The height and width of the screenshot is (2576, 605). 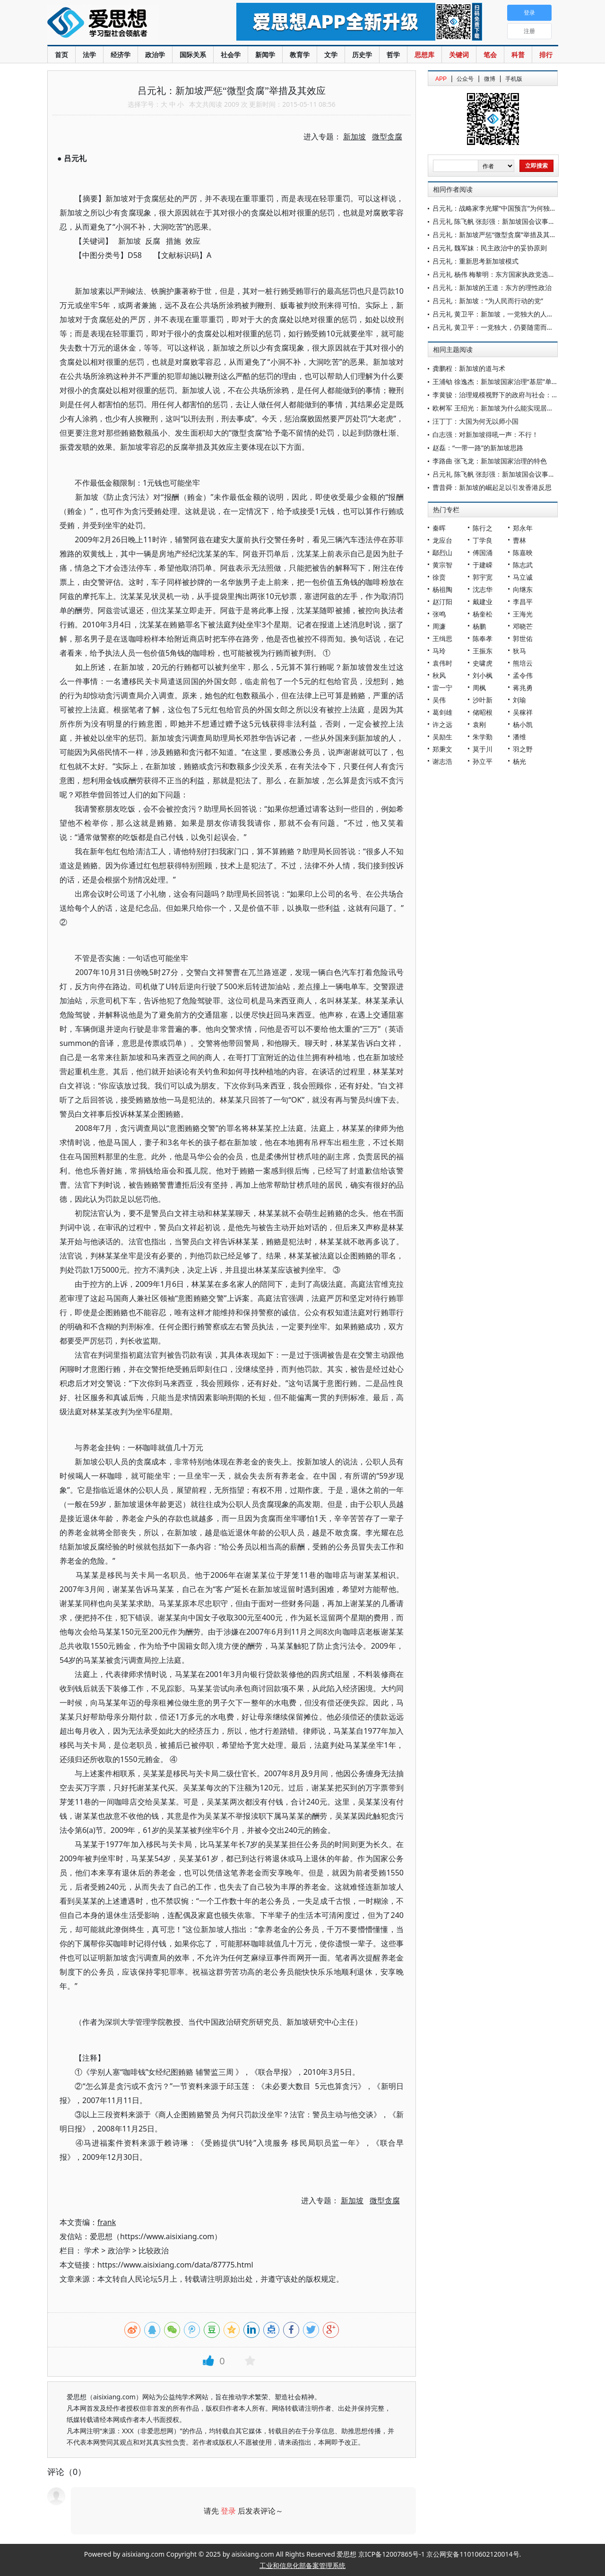 What do you see at coordinates (523, 675) in the screenshot?
I see `孟令伟` at bounding box center [523, 675].